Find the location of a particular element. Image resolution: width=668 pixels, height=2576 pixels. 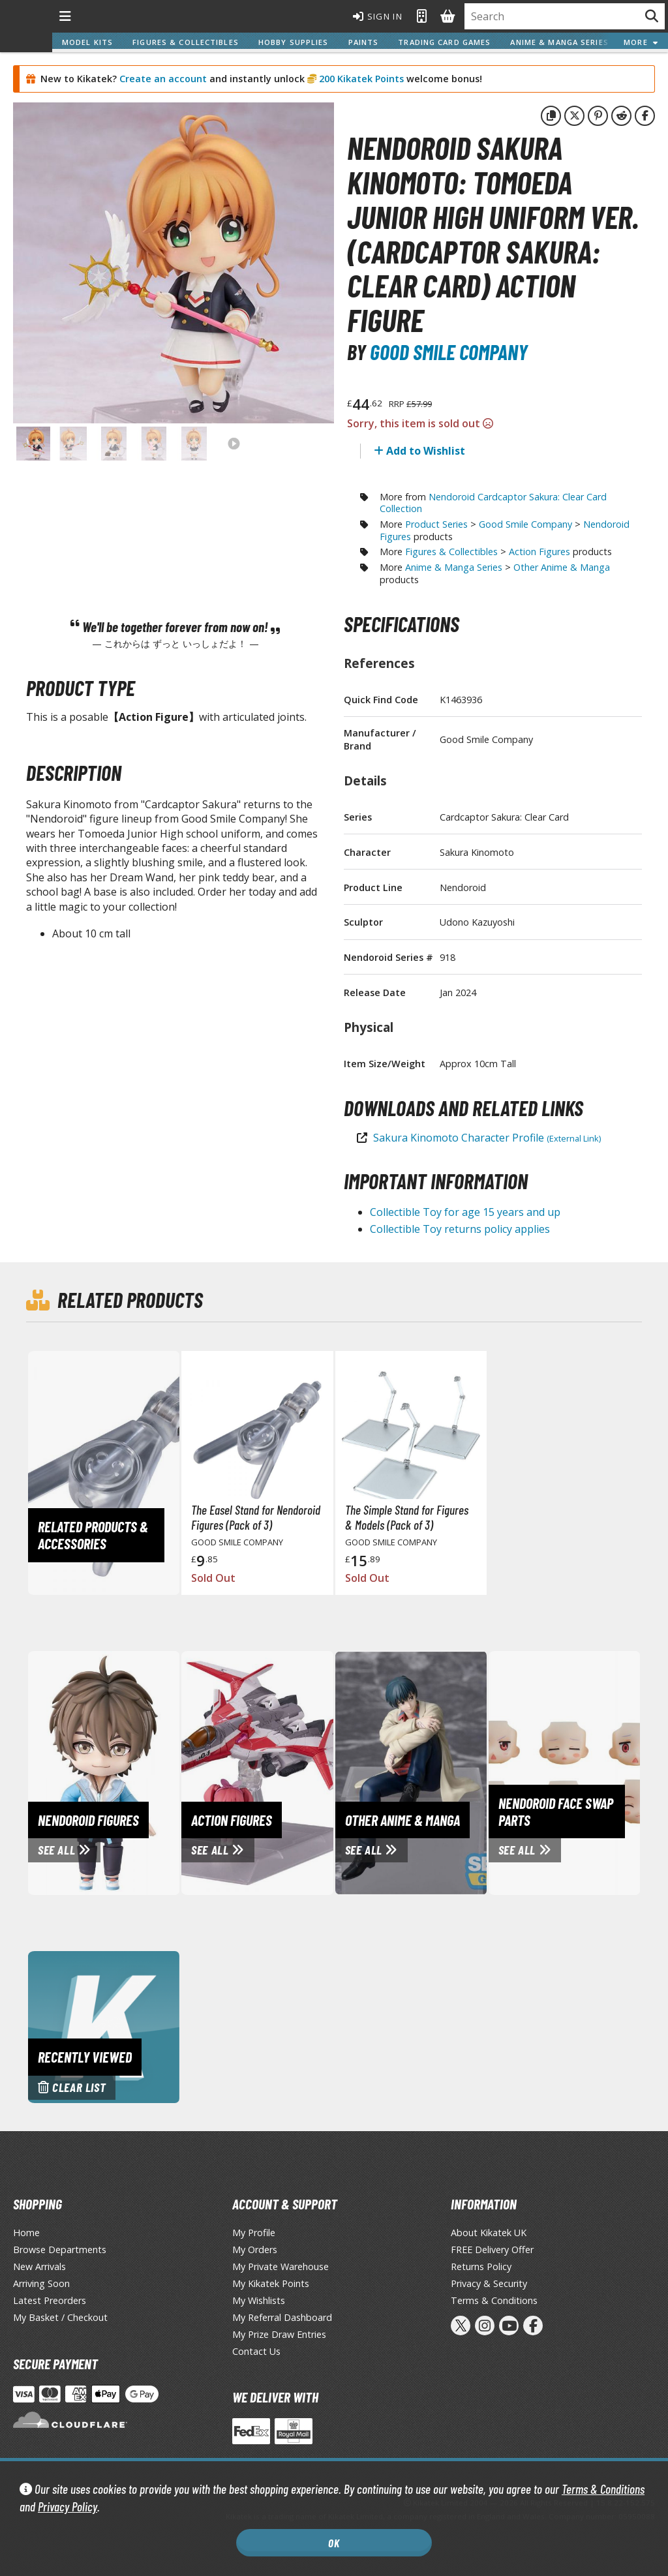

Sakura Kinomoto Character Profile is located at coordinates (487, 1137).